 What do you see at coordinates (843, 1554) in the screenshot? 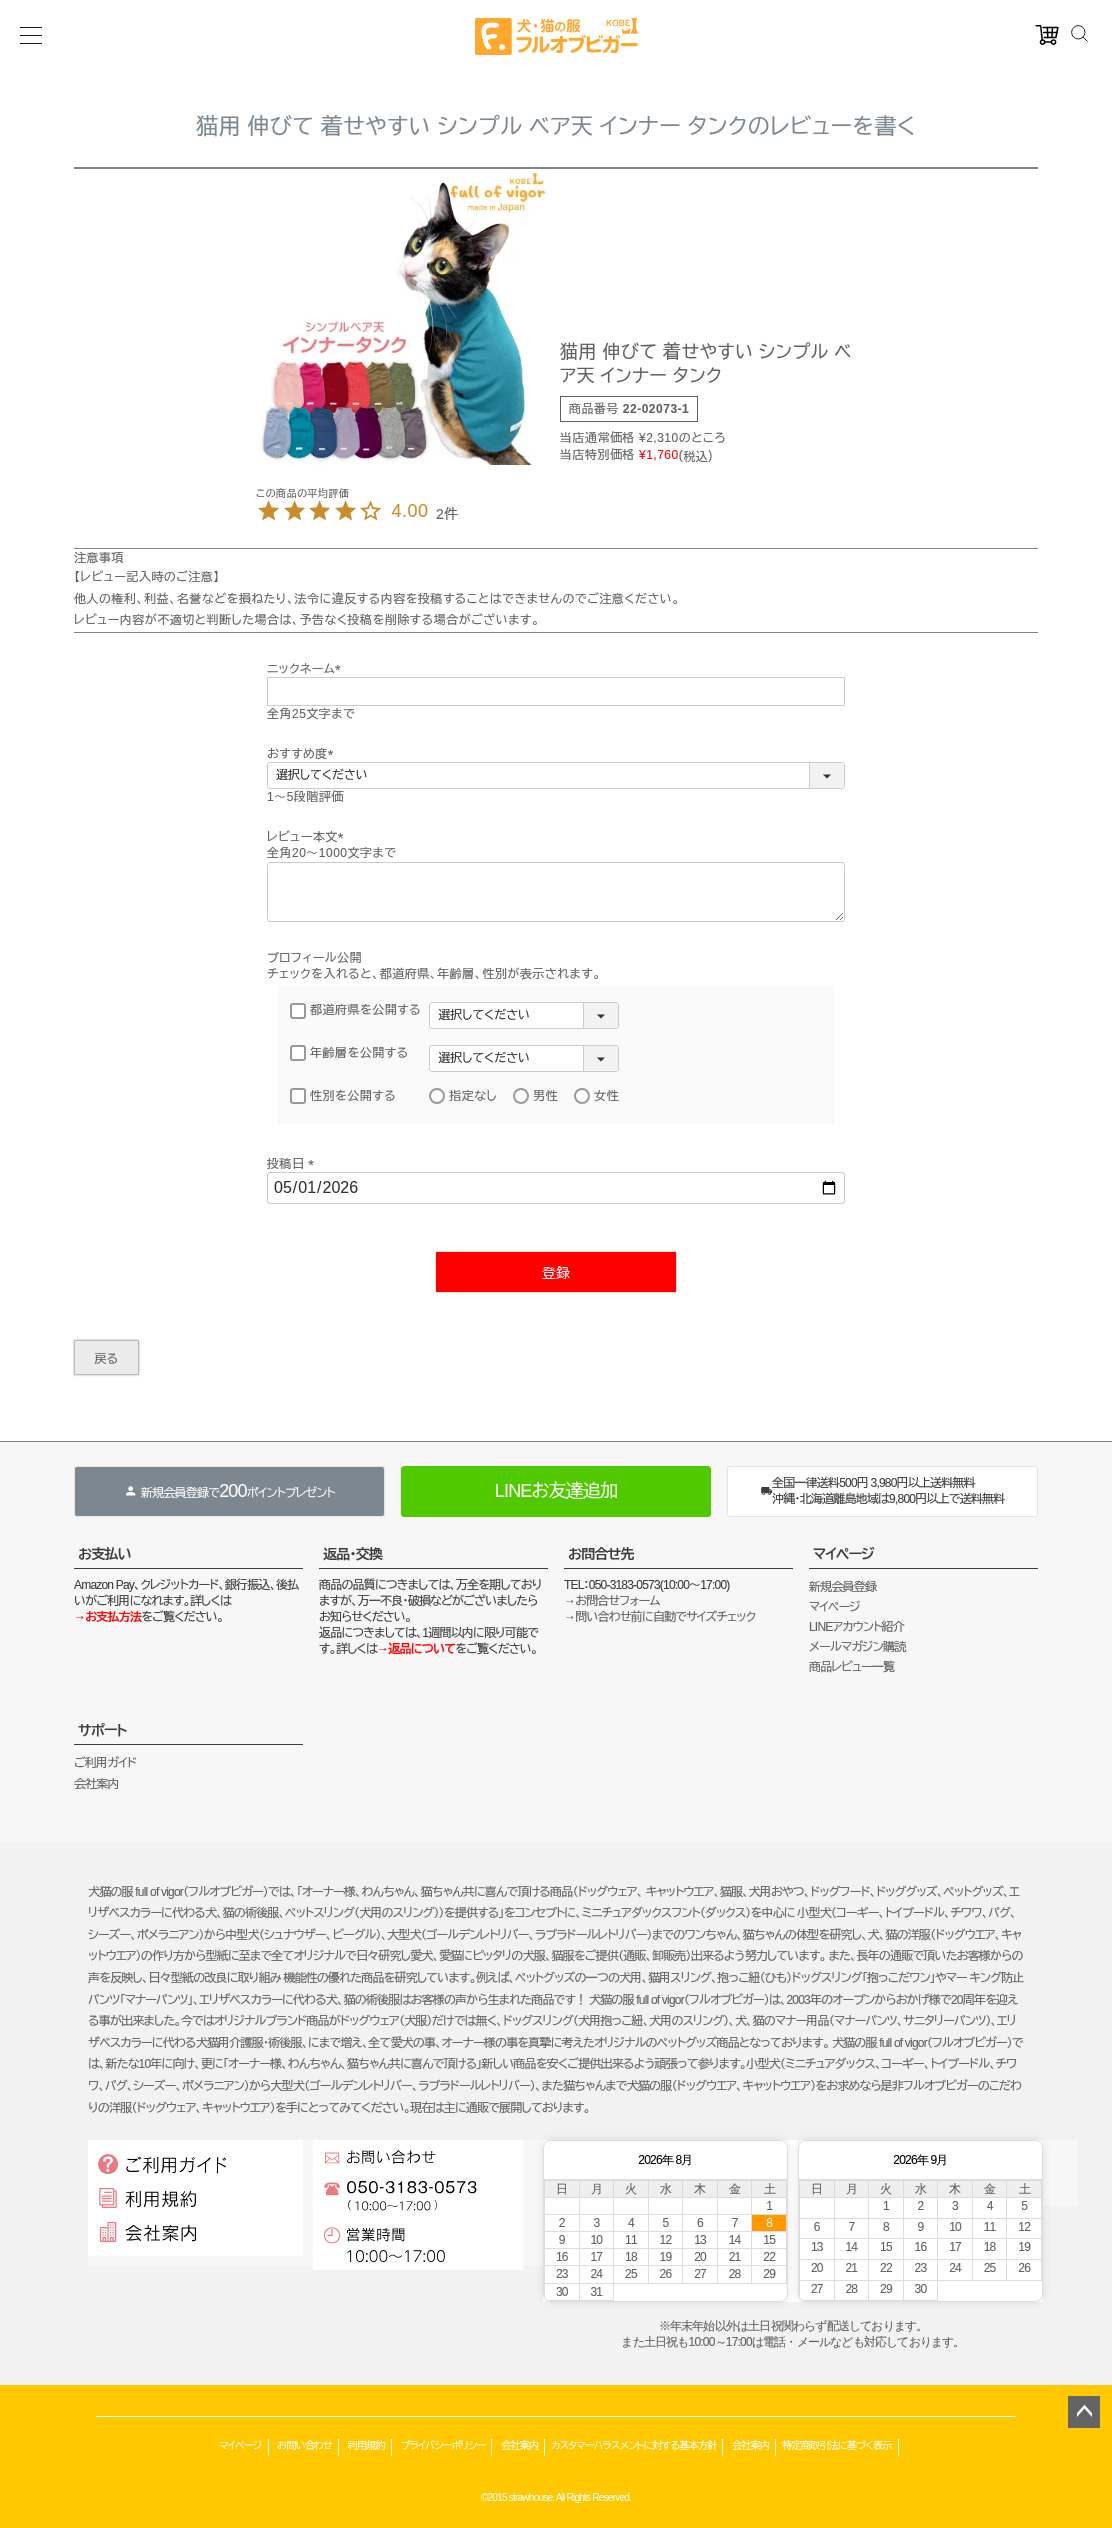
I see `マイページ` at bounding box center [843, 1554].